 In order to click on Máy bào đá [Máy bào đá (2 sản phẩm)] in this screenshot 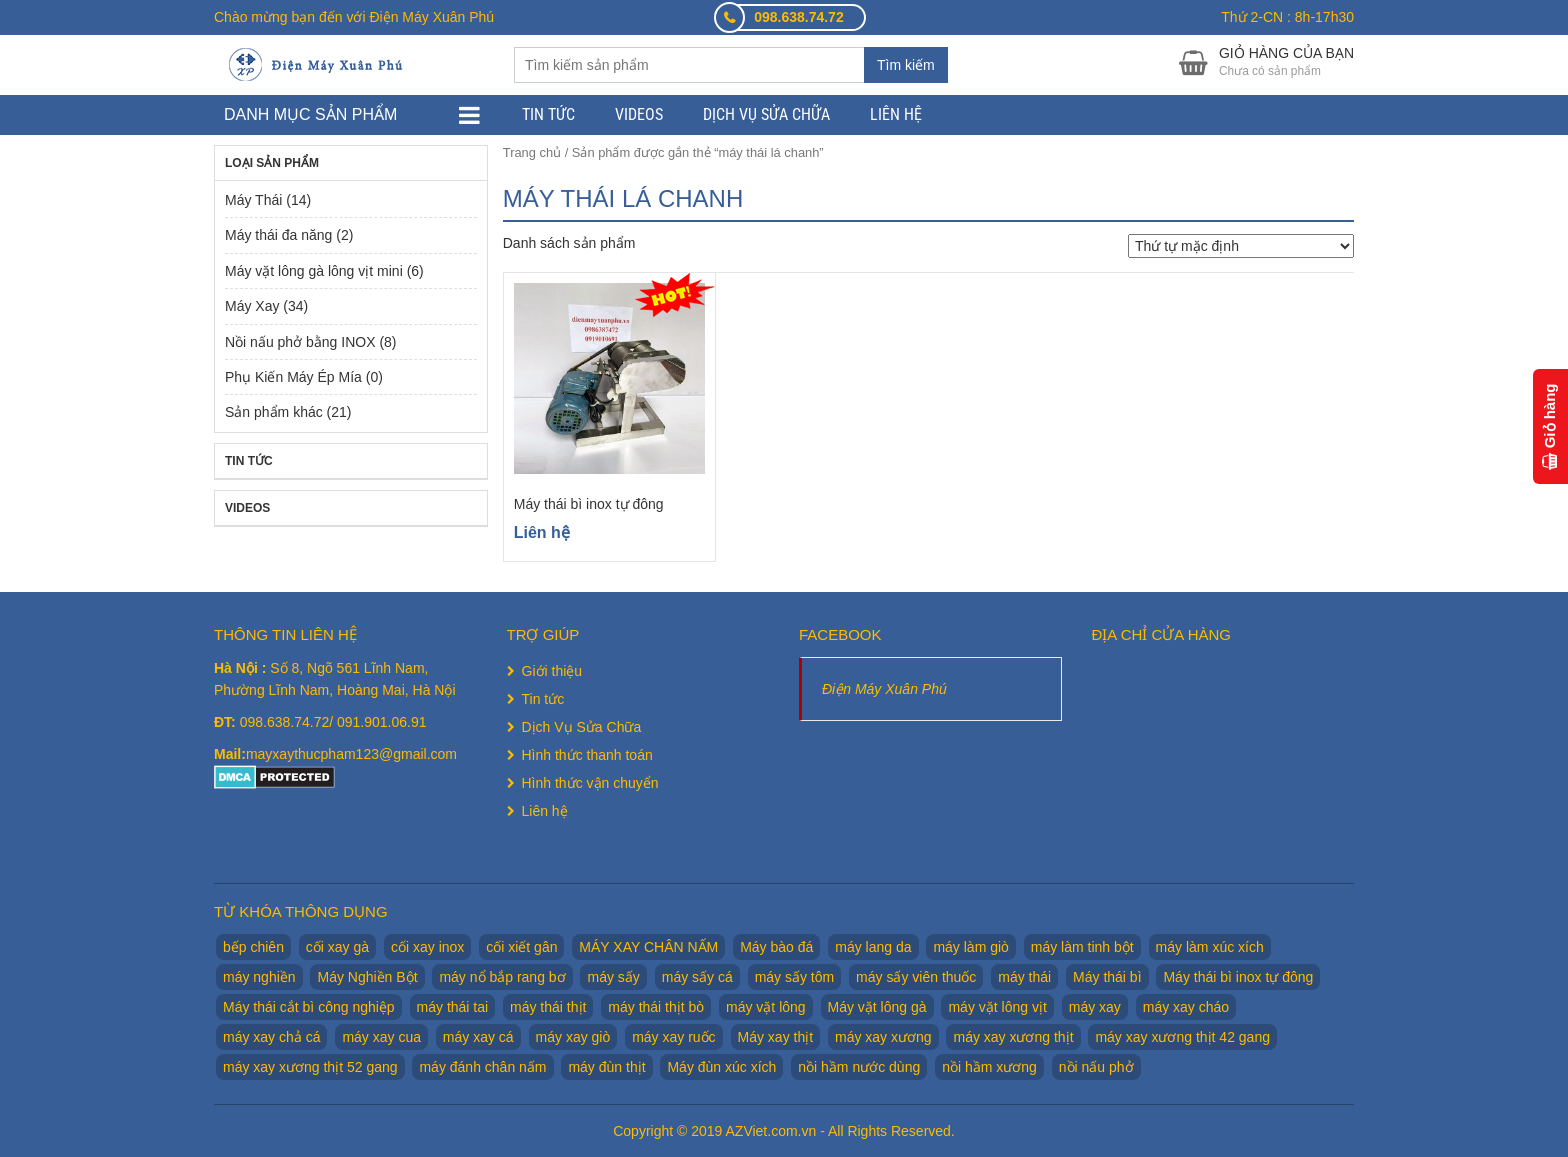, I will do `click(776, 947)`.